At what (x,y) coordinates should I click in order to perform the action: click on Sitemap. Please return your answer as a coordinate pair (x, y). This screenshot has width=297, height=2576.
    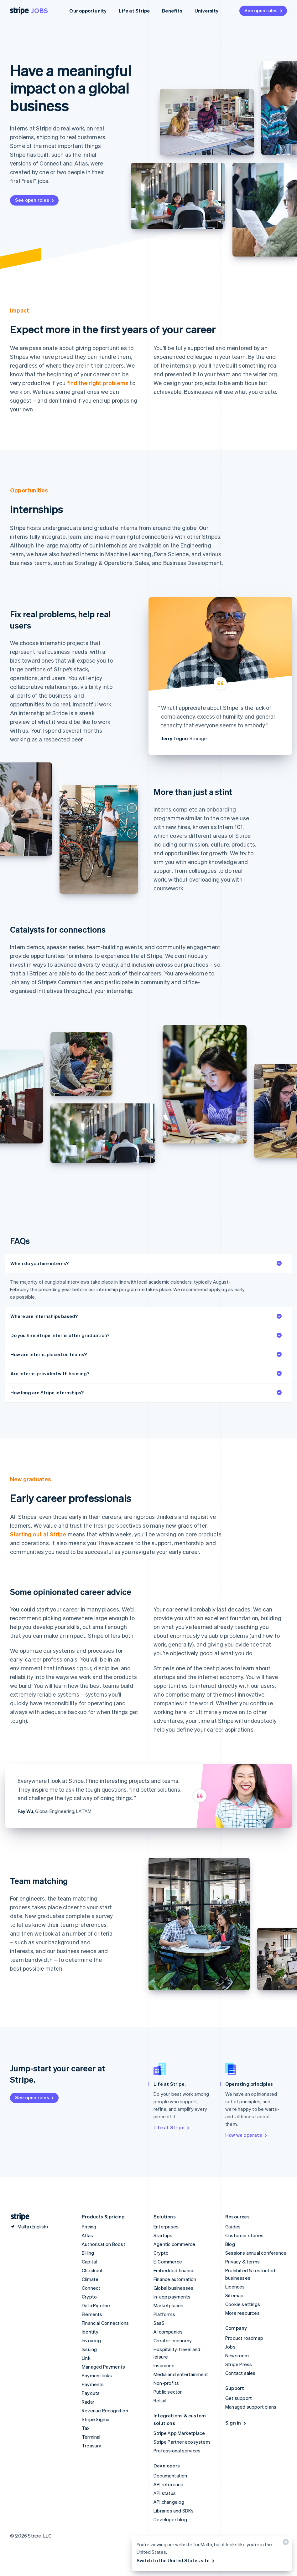
    Looking at the image, I should click on (234, 2295).